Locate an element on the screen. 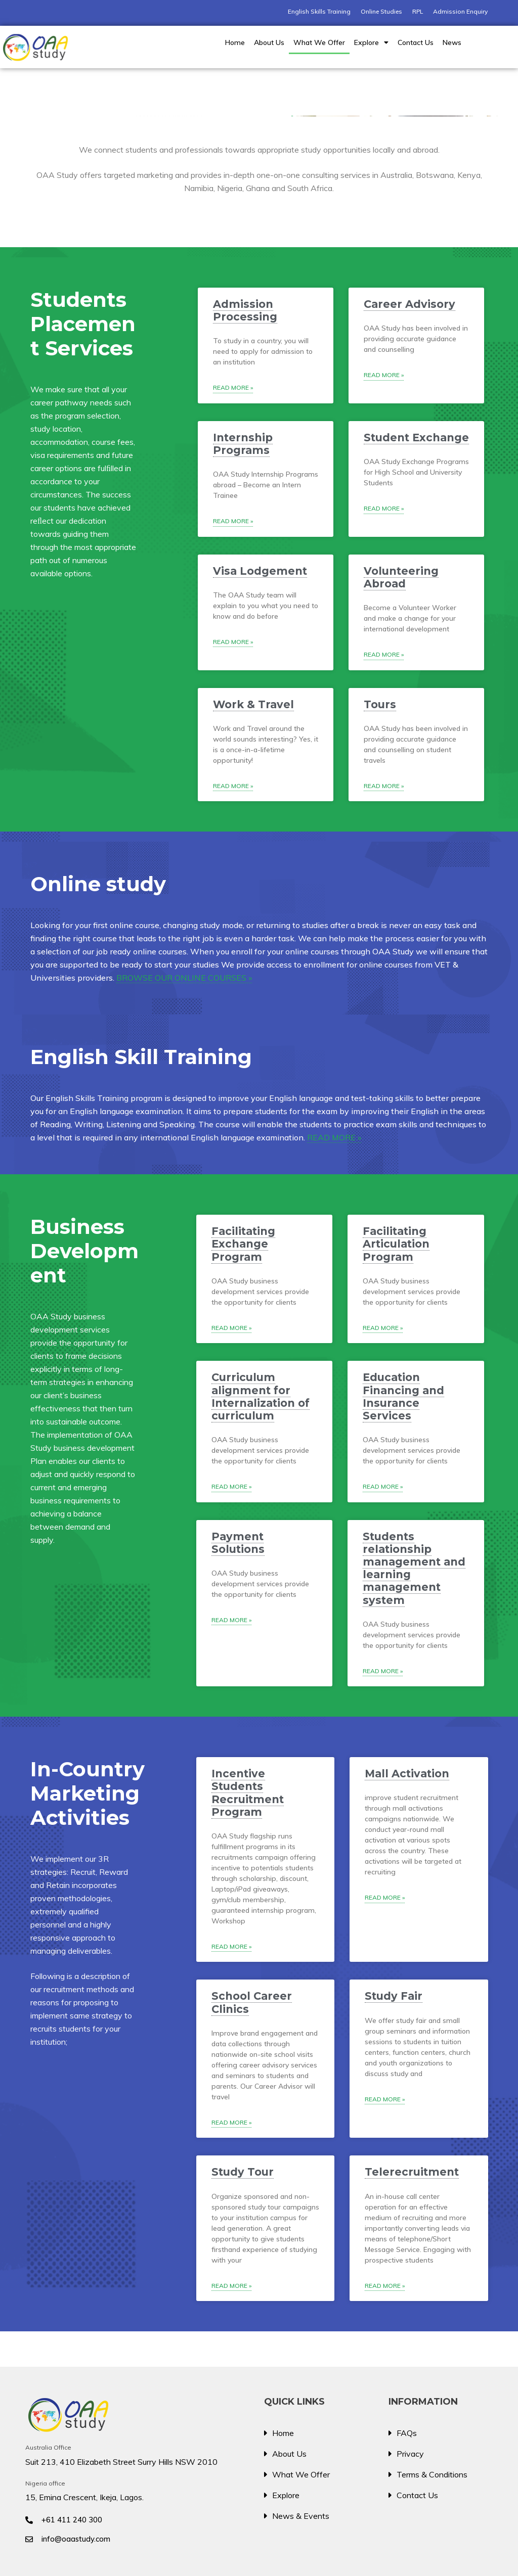 The height and width of the screenshot is (2576, 518). Read More » [Read more about Study Tour] is located at coordinates (231, 2285).